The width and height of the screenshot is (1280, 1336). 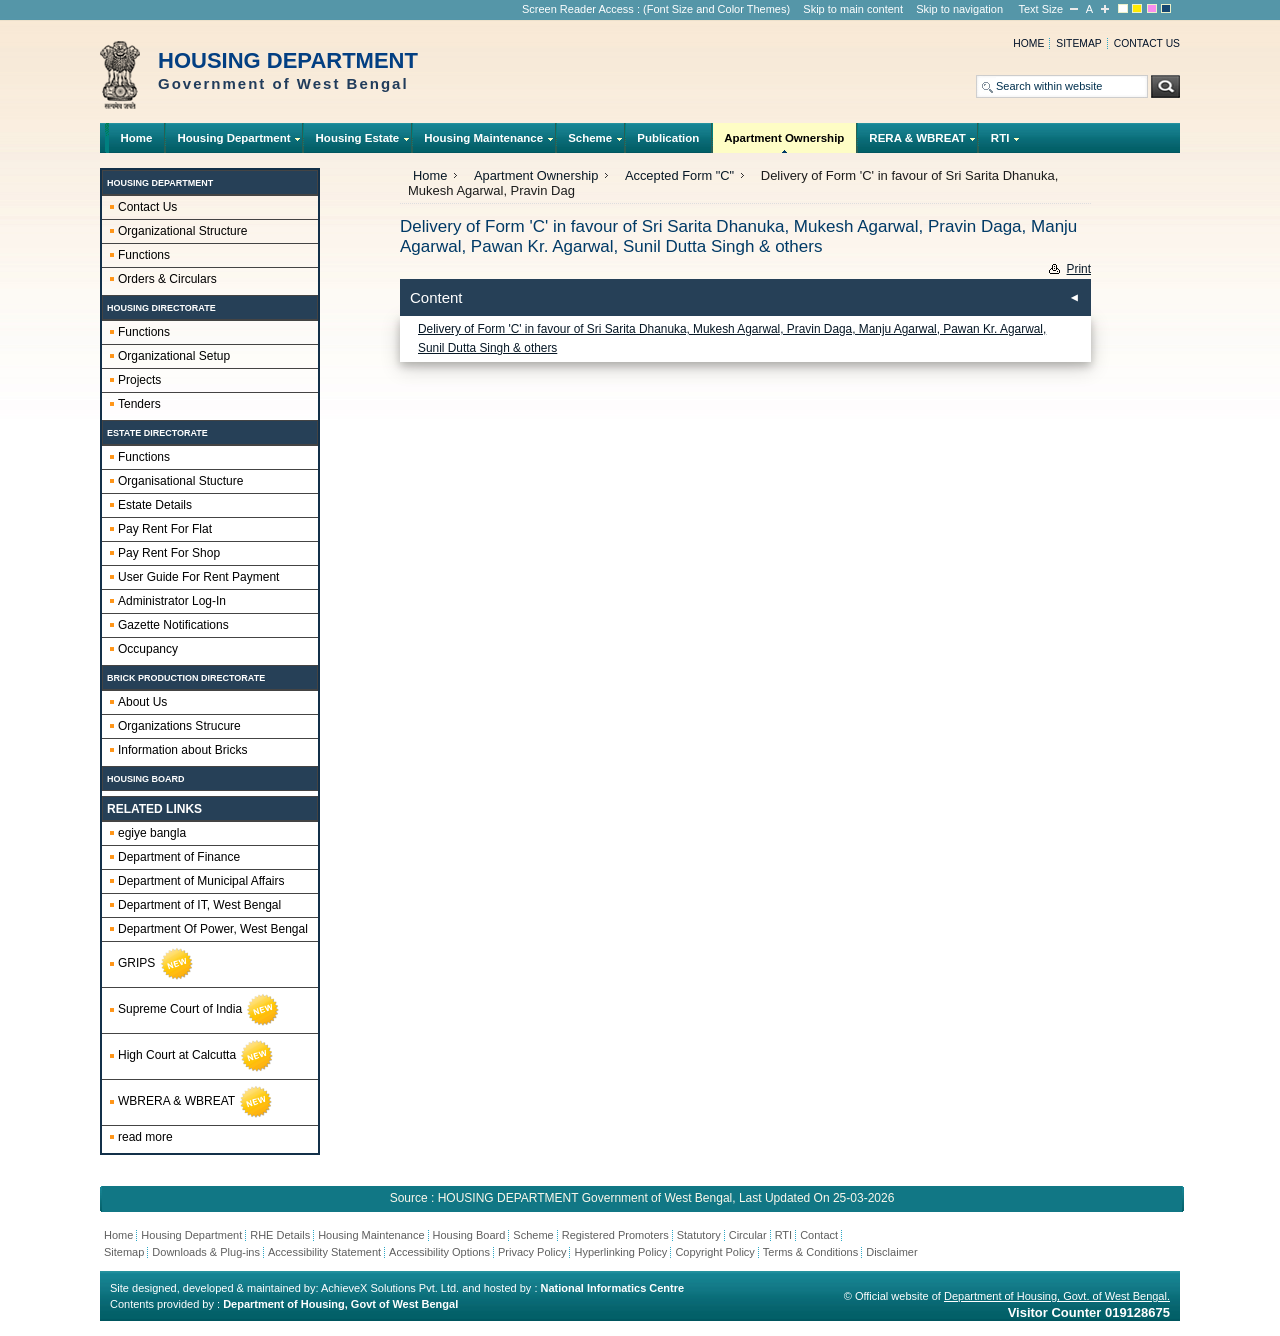 What do you see at coordinates (179, 726) in the screenshot?
I see `Organizations Strucure` at bounding box center [179, 726].